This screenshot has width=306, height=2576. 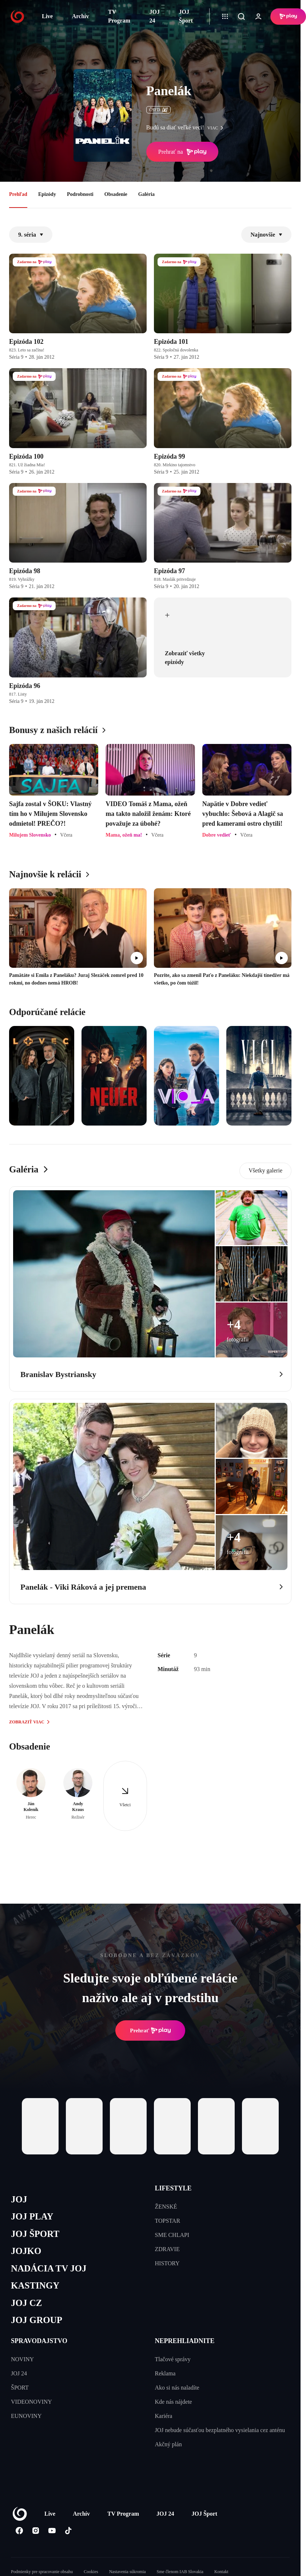 What do you see at coordinates (26, 2416) in the screenshot?
I see `EUNOVINY` at bounding box center [26, 2416].